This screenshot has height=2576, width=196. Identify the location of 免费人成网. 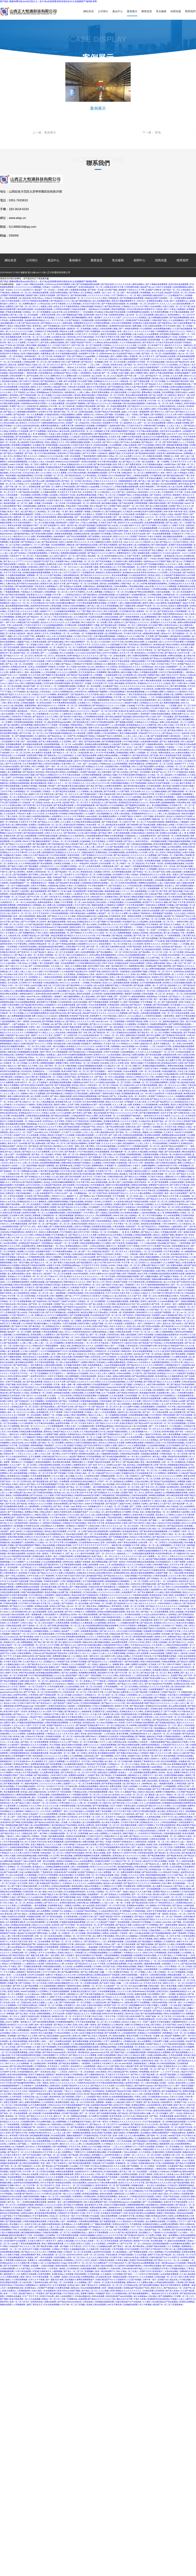
(49, 1509).